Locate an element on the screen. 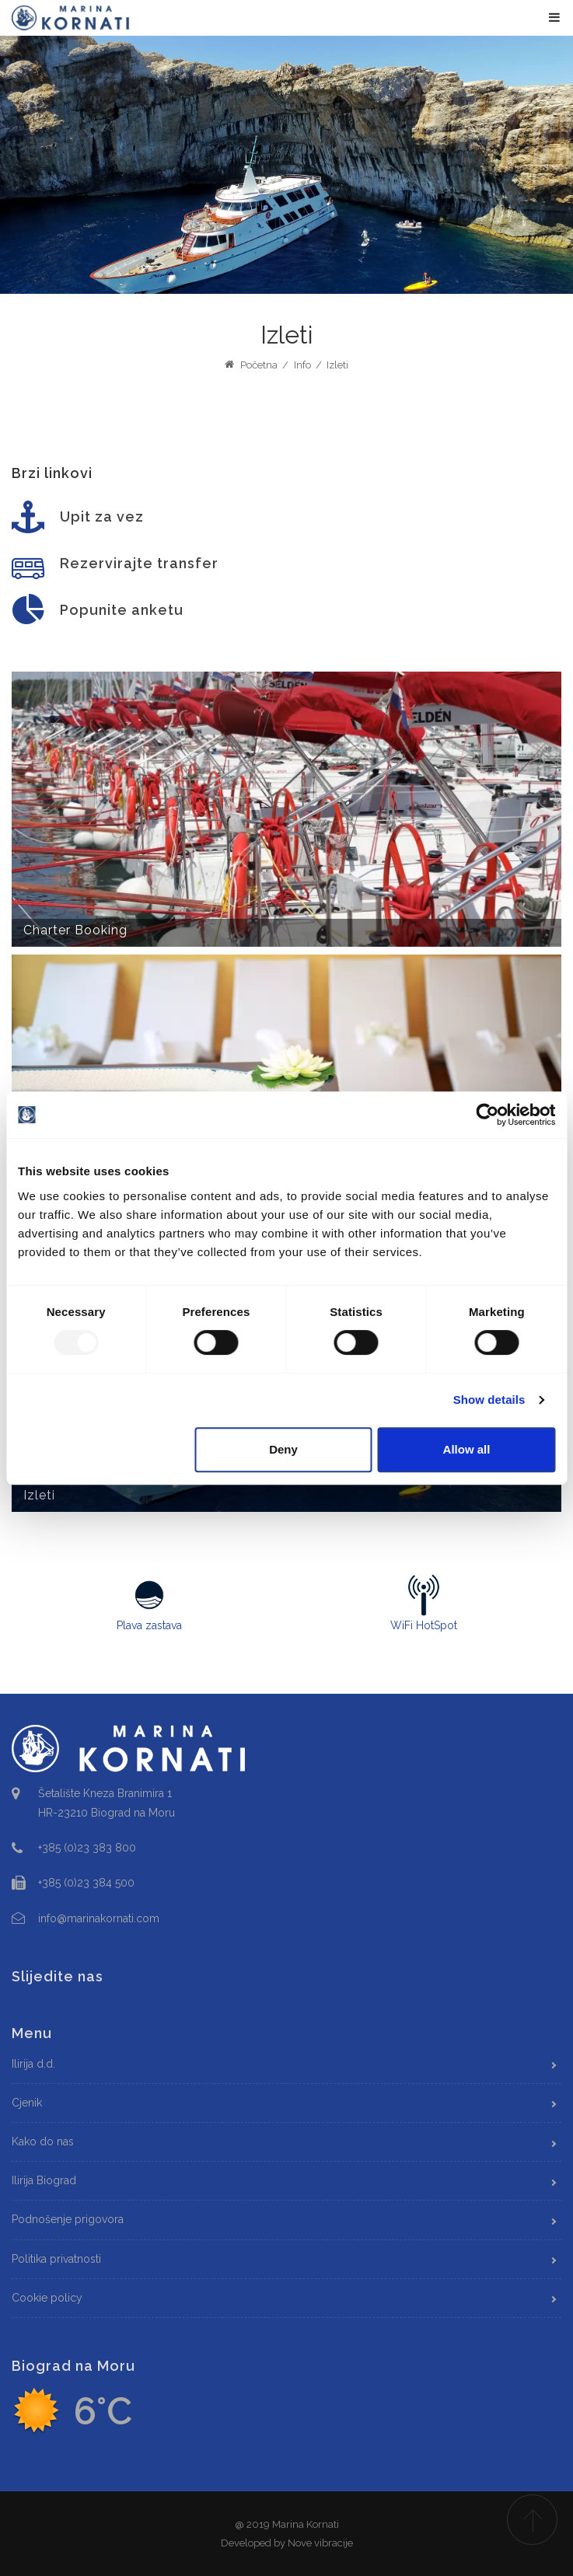 Image resolution: width=573 pixels, height=2576 pixels. Kako do nas is located at coordinates (43, 2141).